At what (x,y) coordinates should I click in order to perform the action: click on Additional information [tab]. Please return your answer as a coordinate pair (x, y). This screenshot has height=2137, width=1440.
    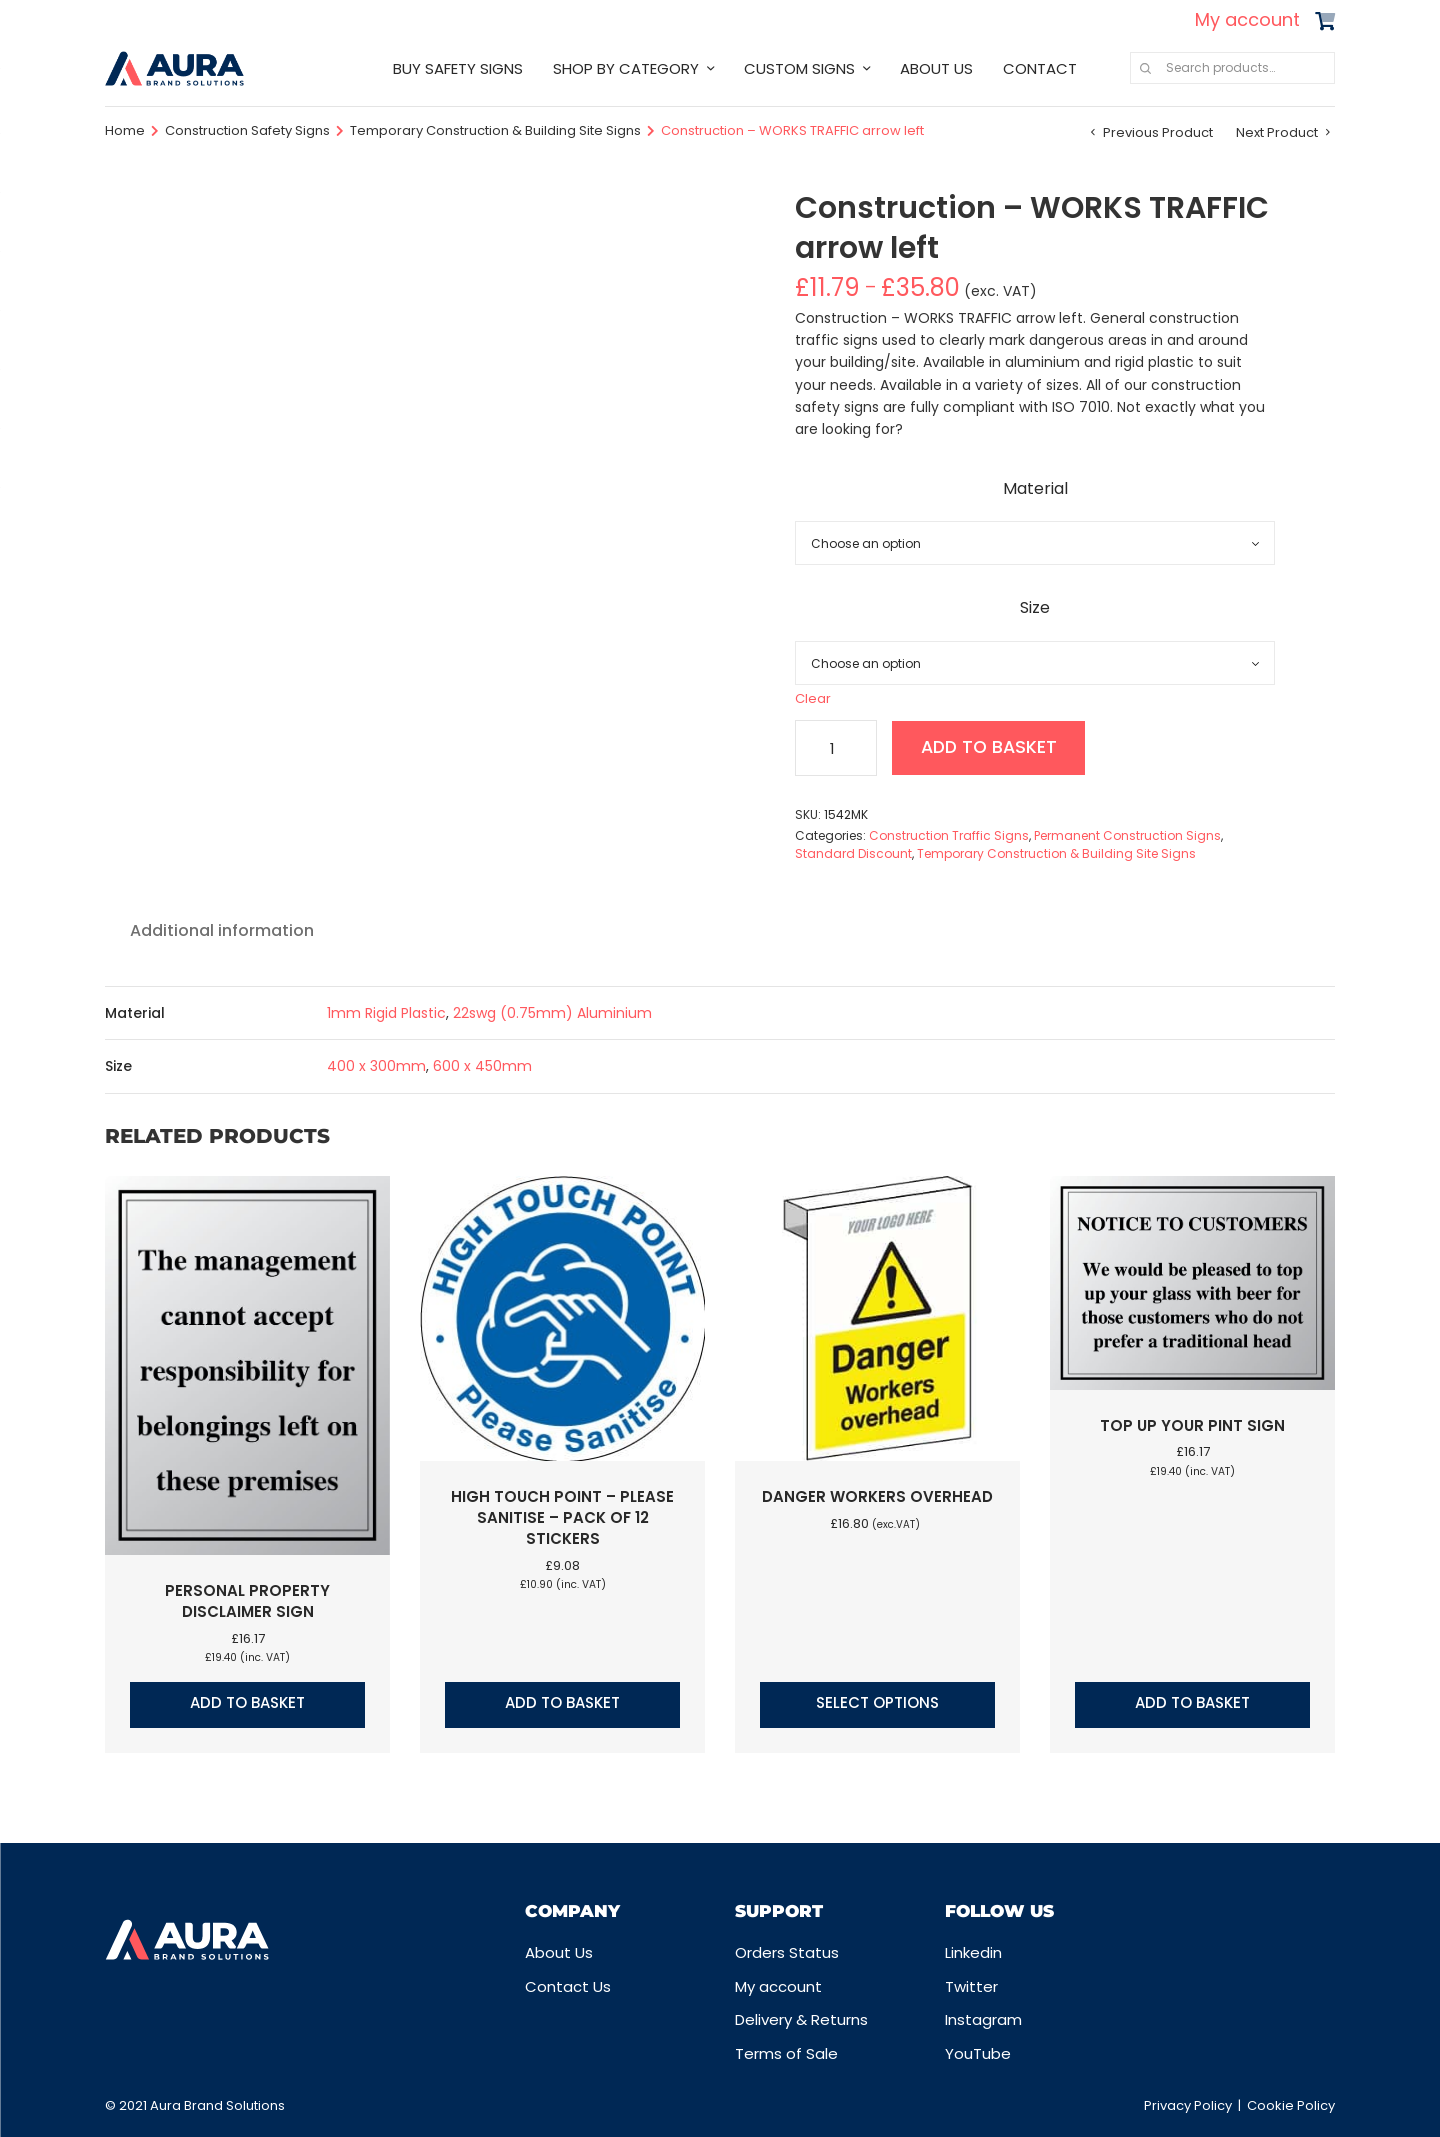
    Looking at the image, I should click on (222, 930).